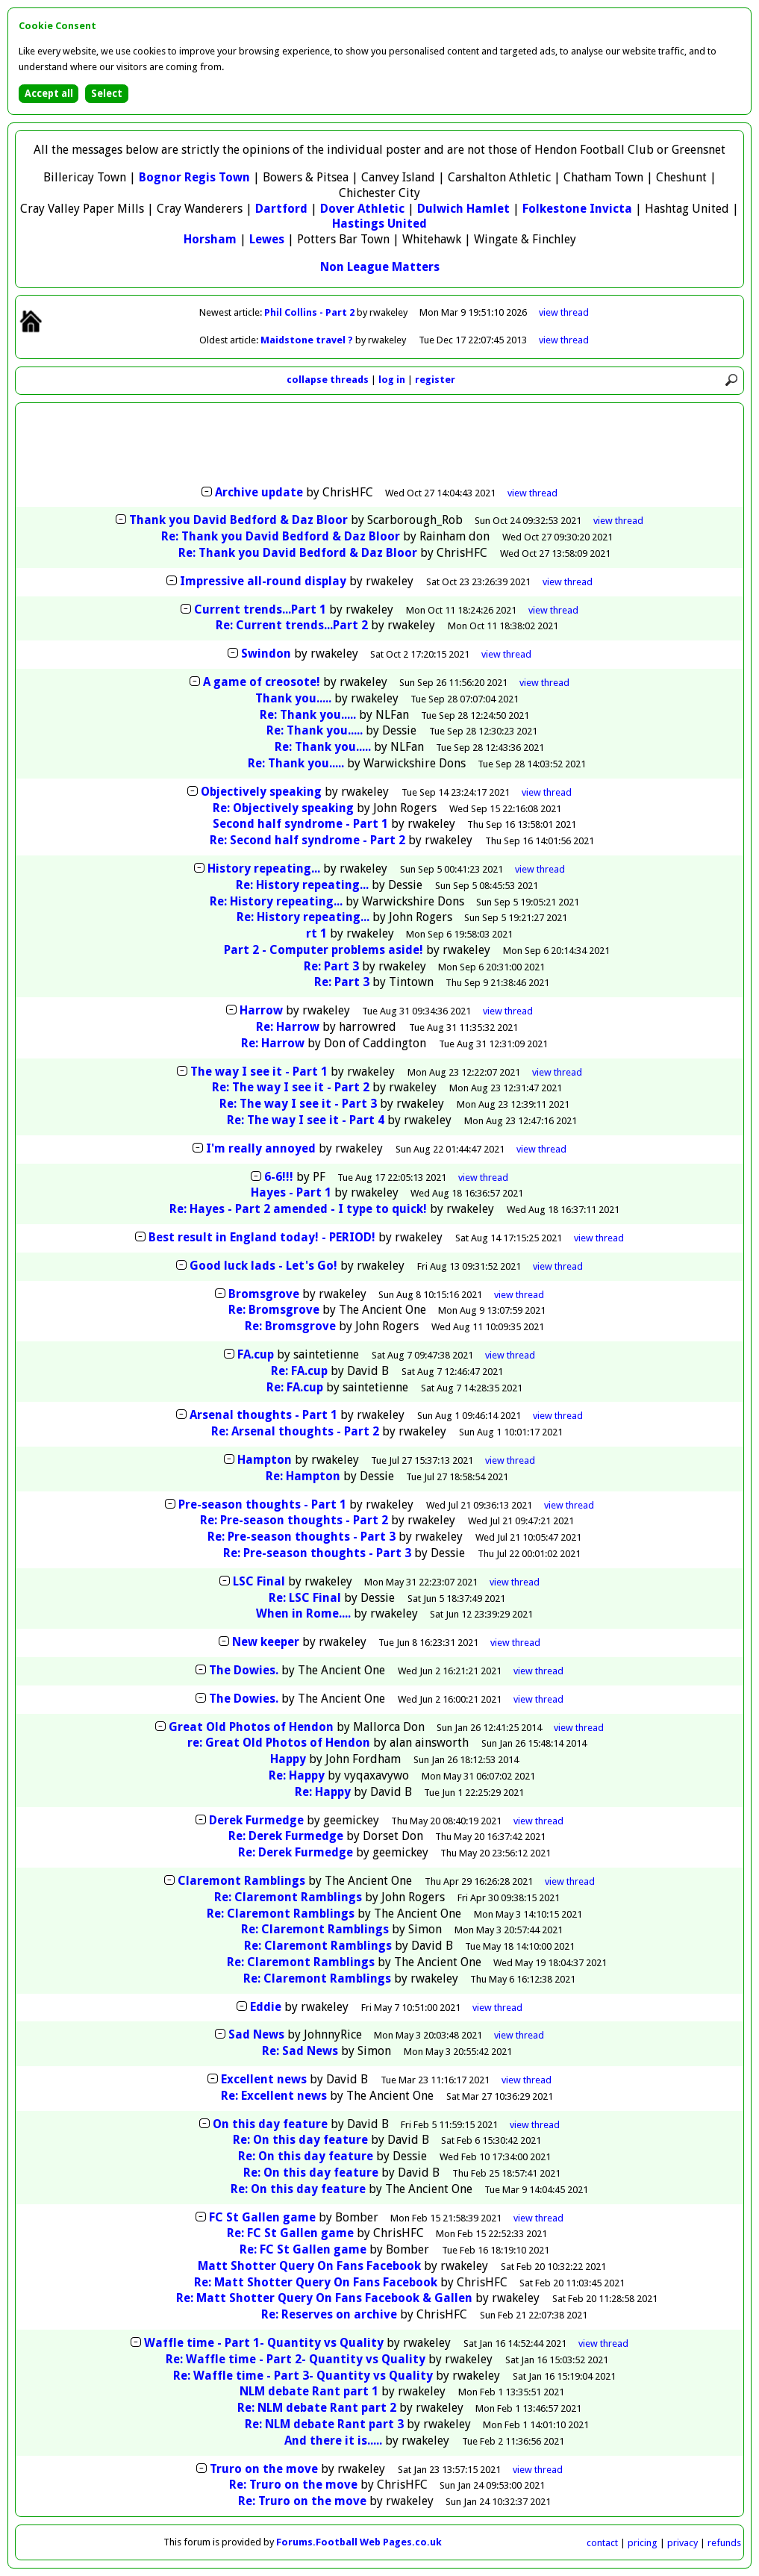 This screenshot has width=759, height=2576. What do you see at coordinates (295, 2359) in the screenshot?
I see `Re: Waffle time - Part 2- Quantity vs Quality` at bounding box center [295, 2359].